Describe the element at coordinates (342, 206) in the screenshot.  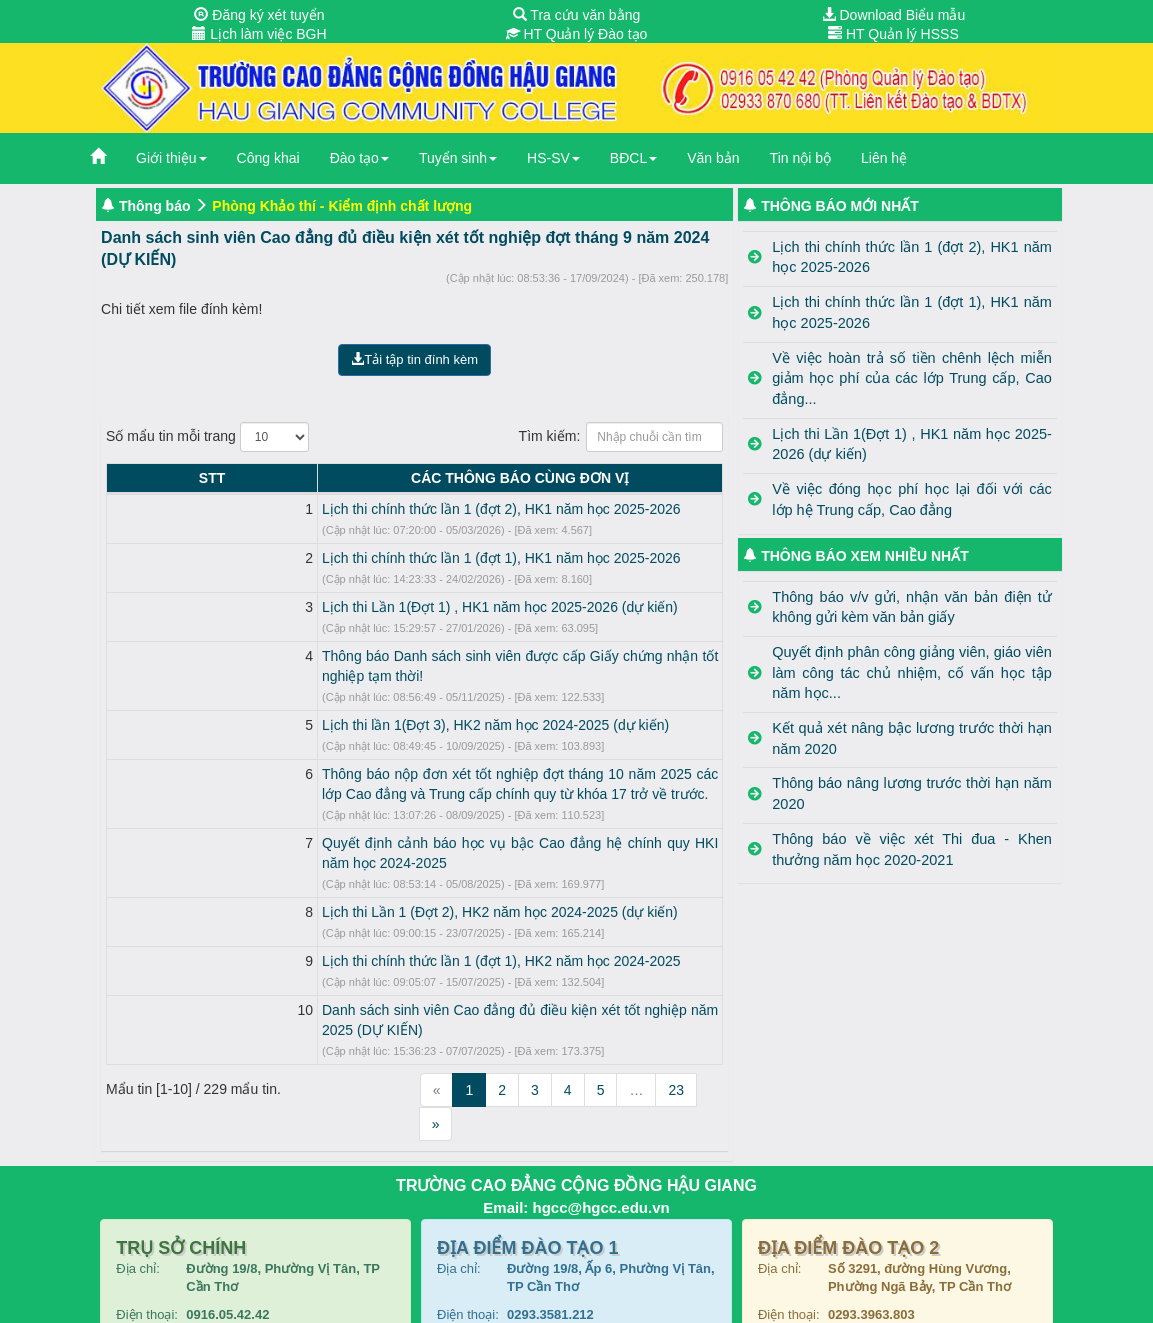
I see `Phòng Khảo thí - Kiểm định chất lượng` at that location.